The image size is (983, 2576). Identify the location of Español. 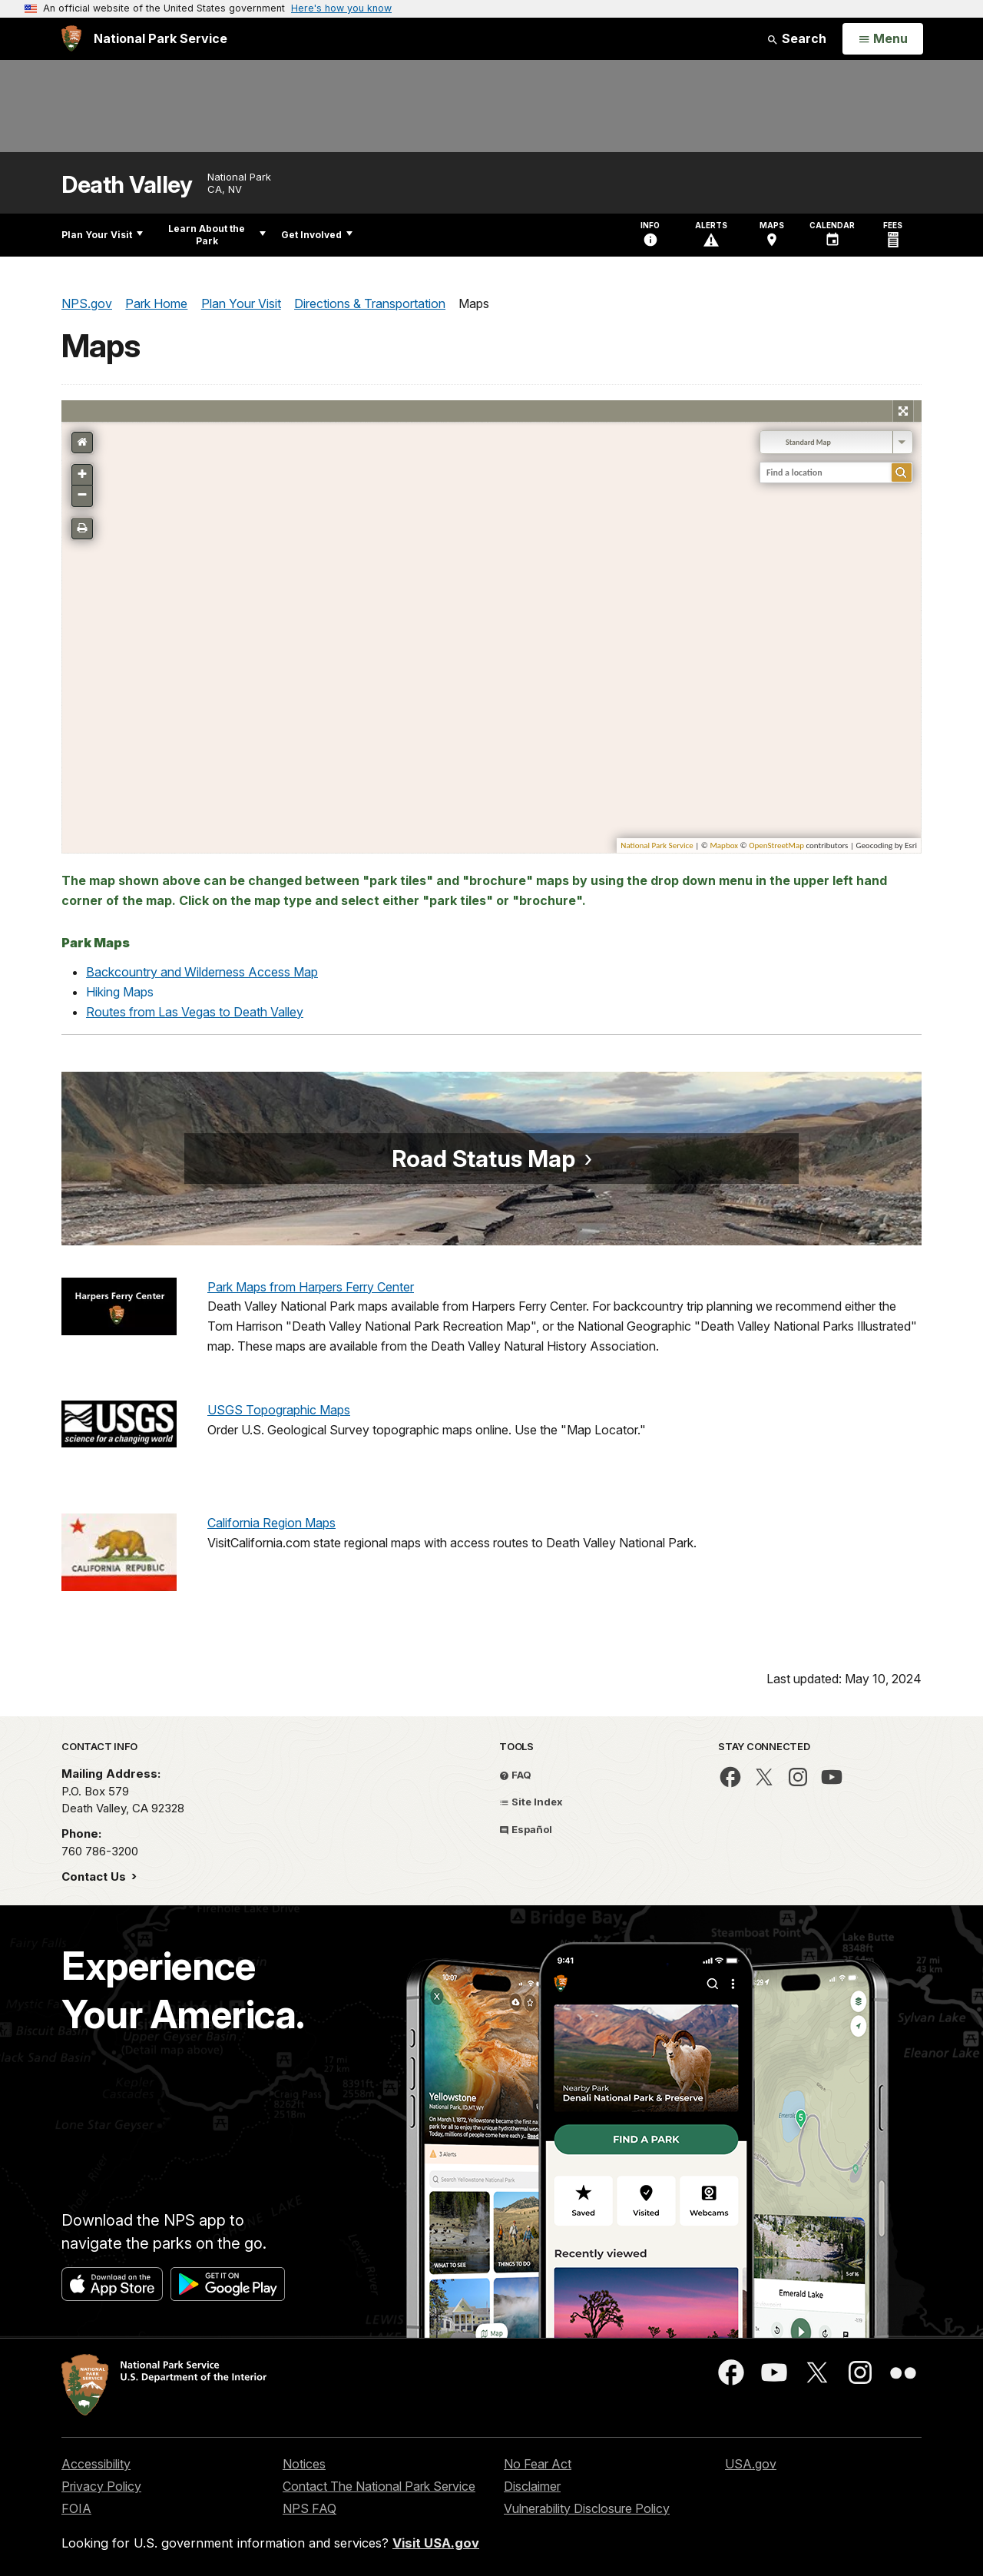
(525, 1829).